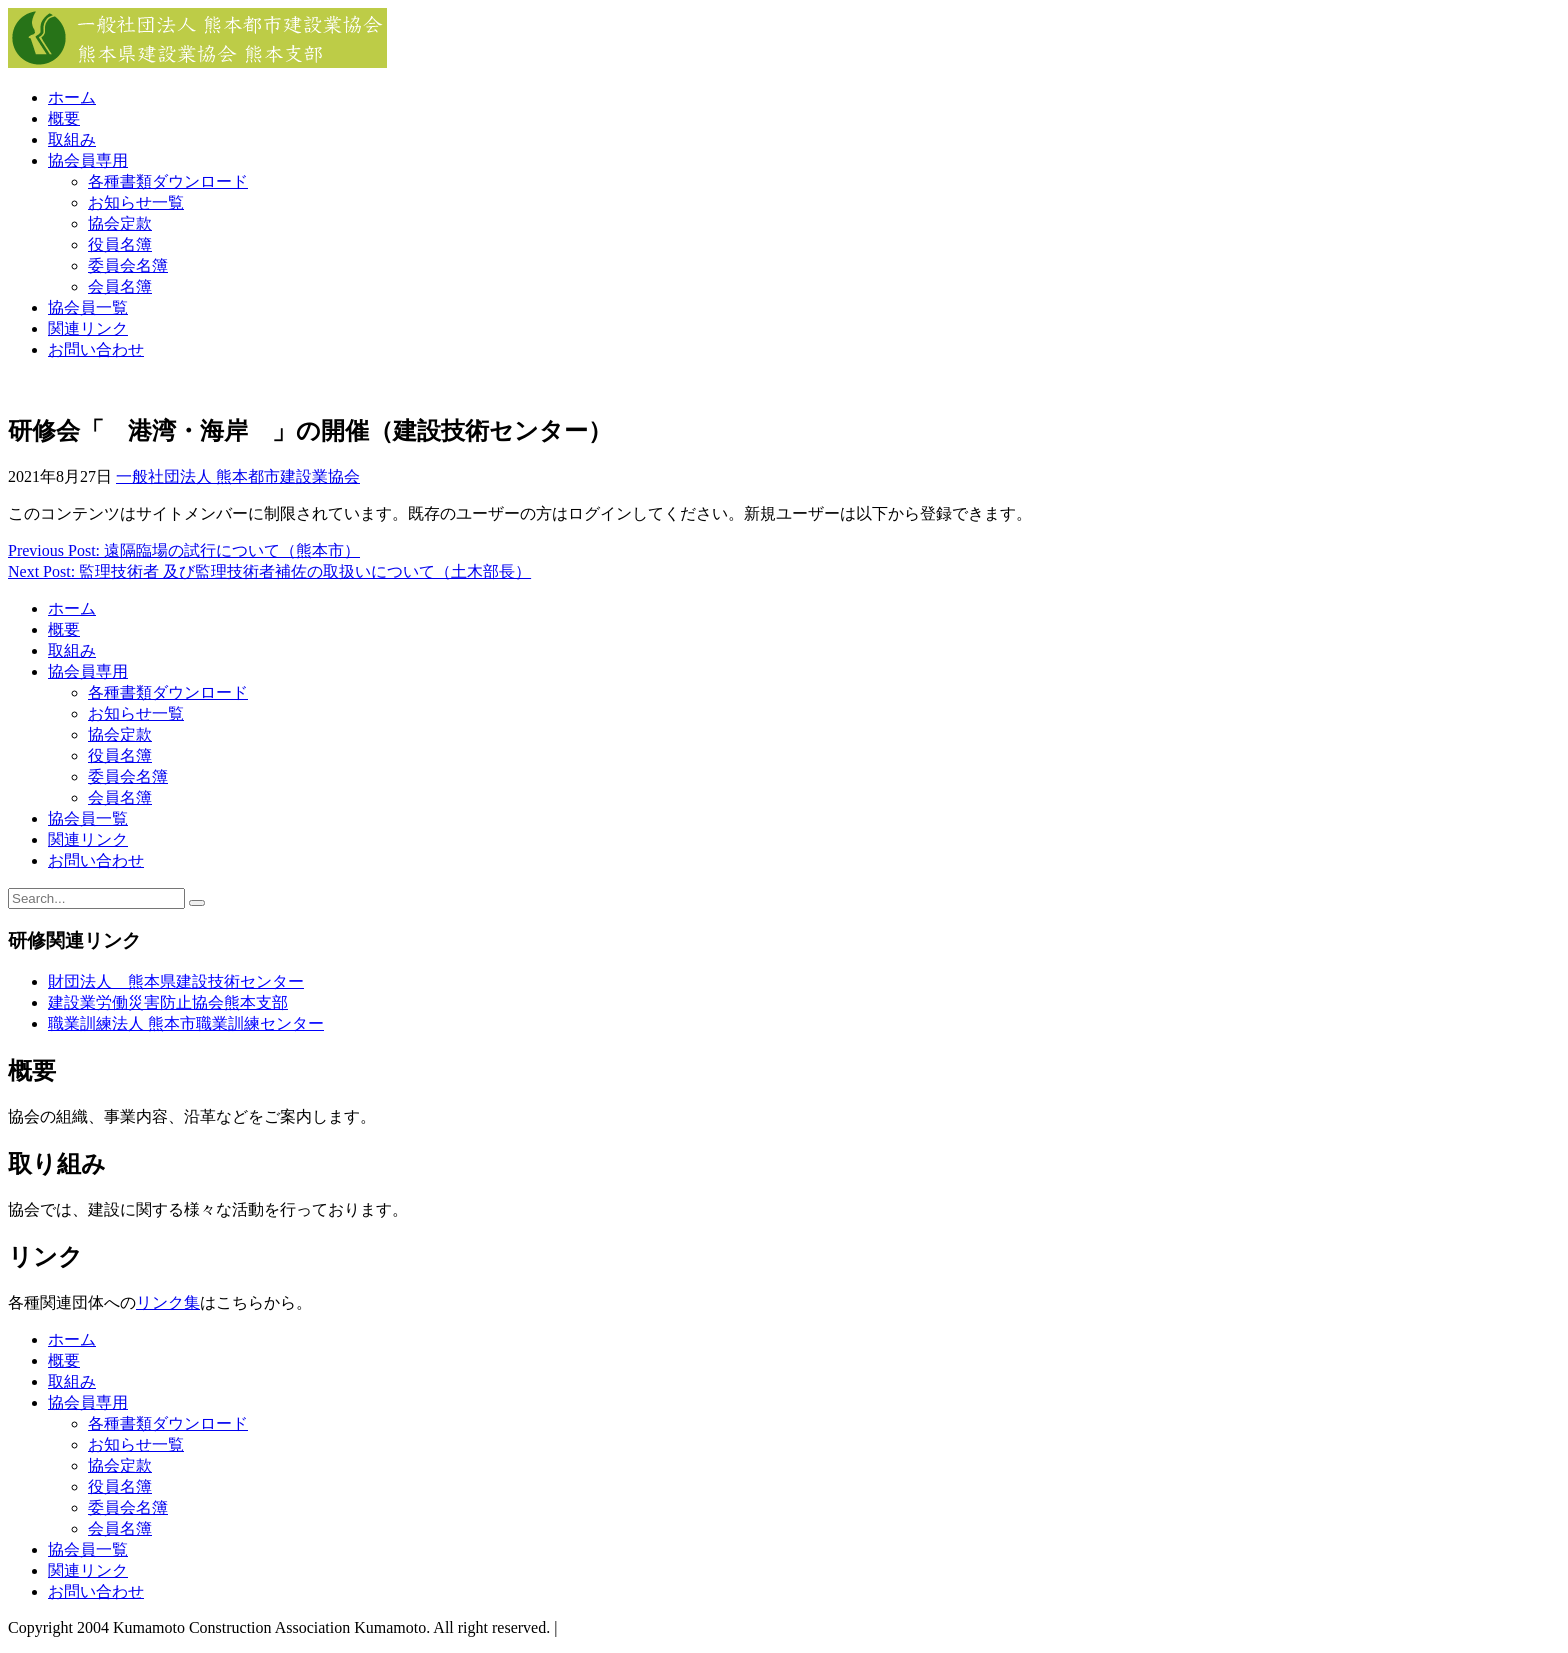 The height and width of the screenshot is (1653, 1568). Describe the element at coordinates (238, 476) in the screenshot. I see `一般社団法人 熊本都市建設業協会` at that location.